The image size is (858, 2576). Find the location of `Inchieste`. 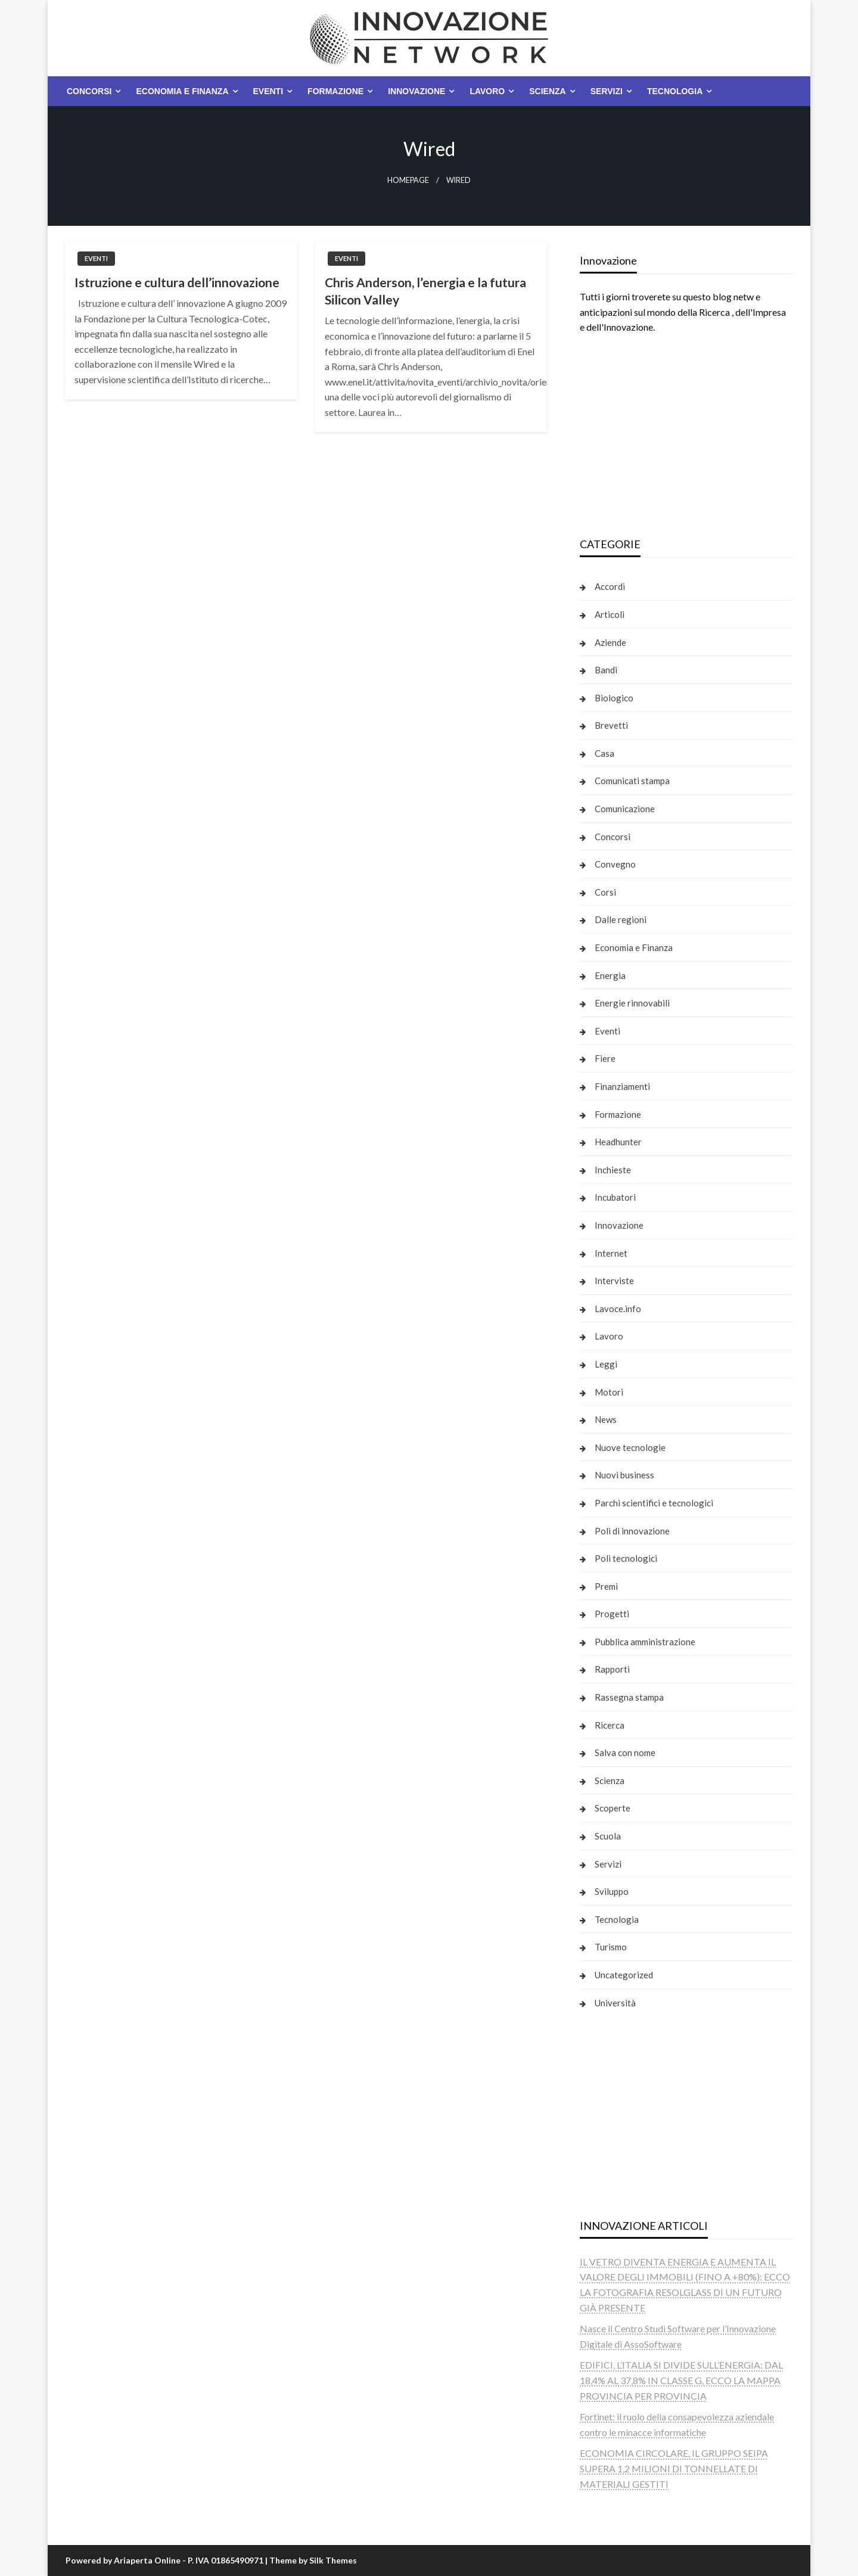

Inchieste is located at coordinates (613, 1169).